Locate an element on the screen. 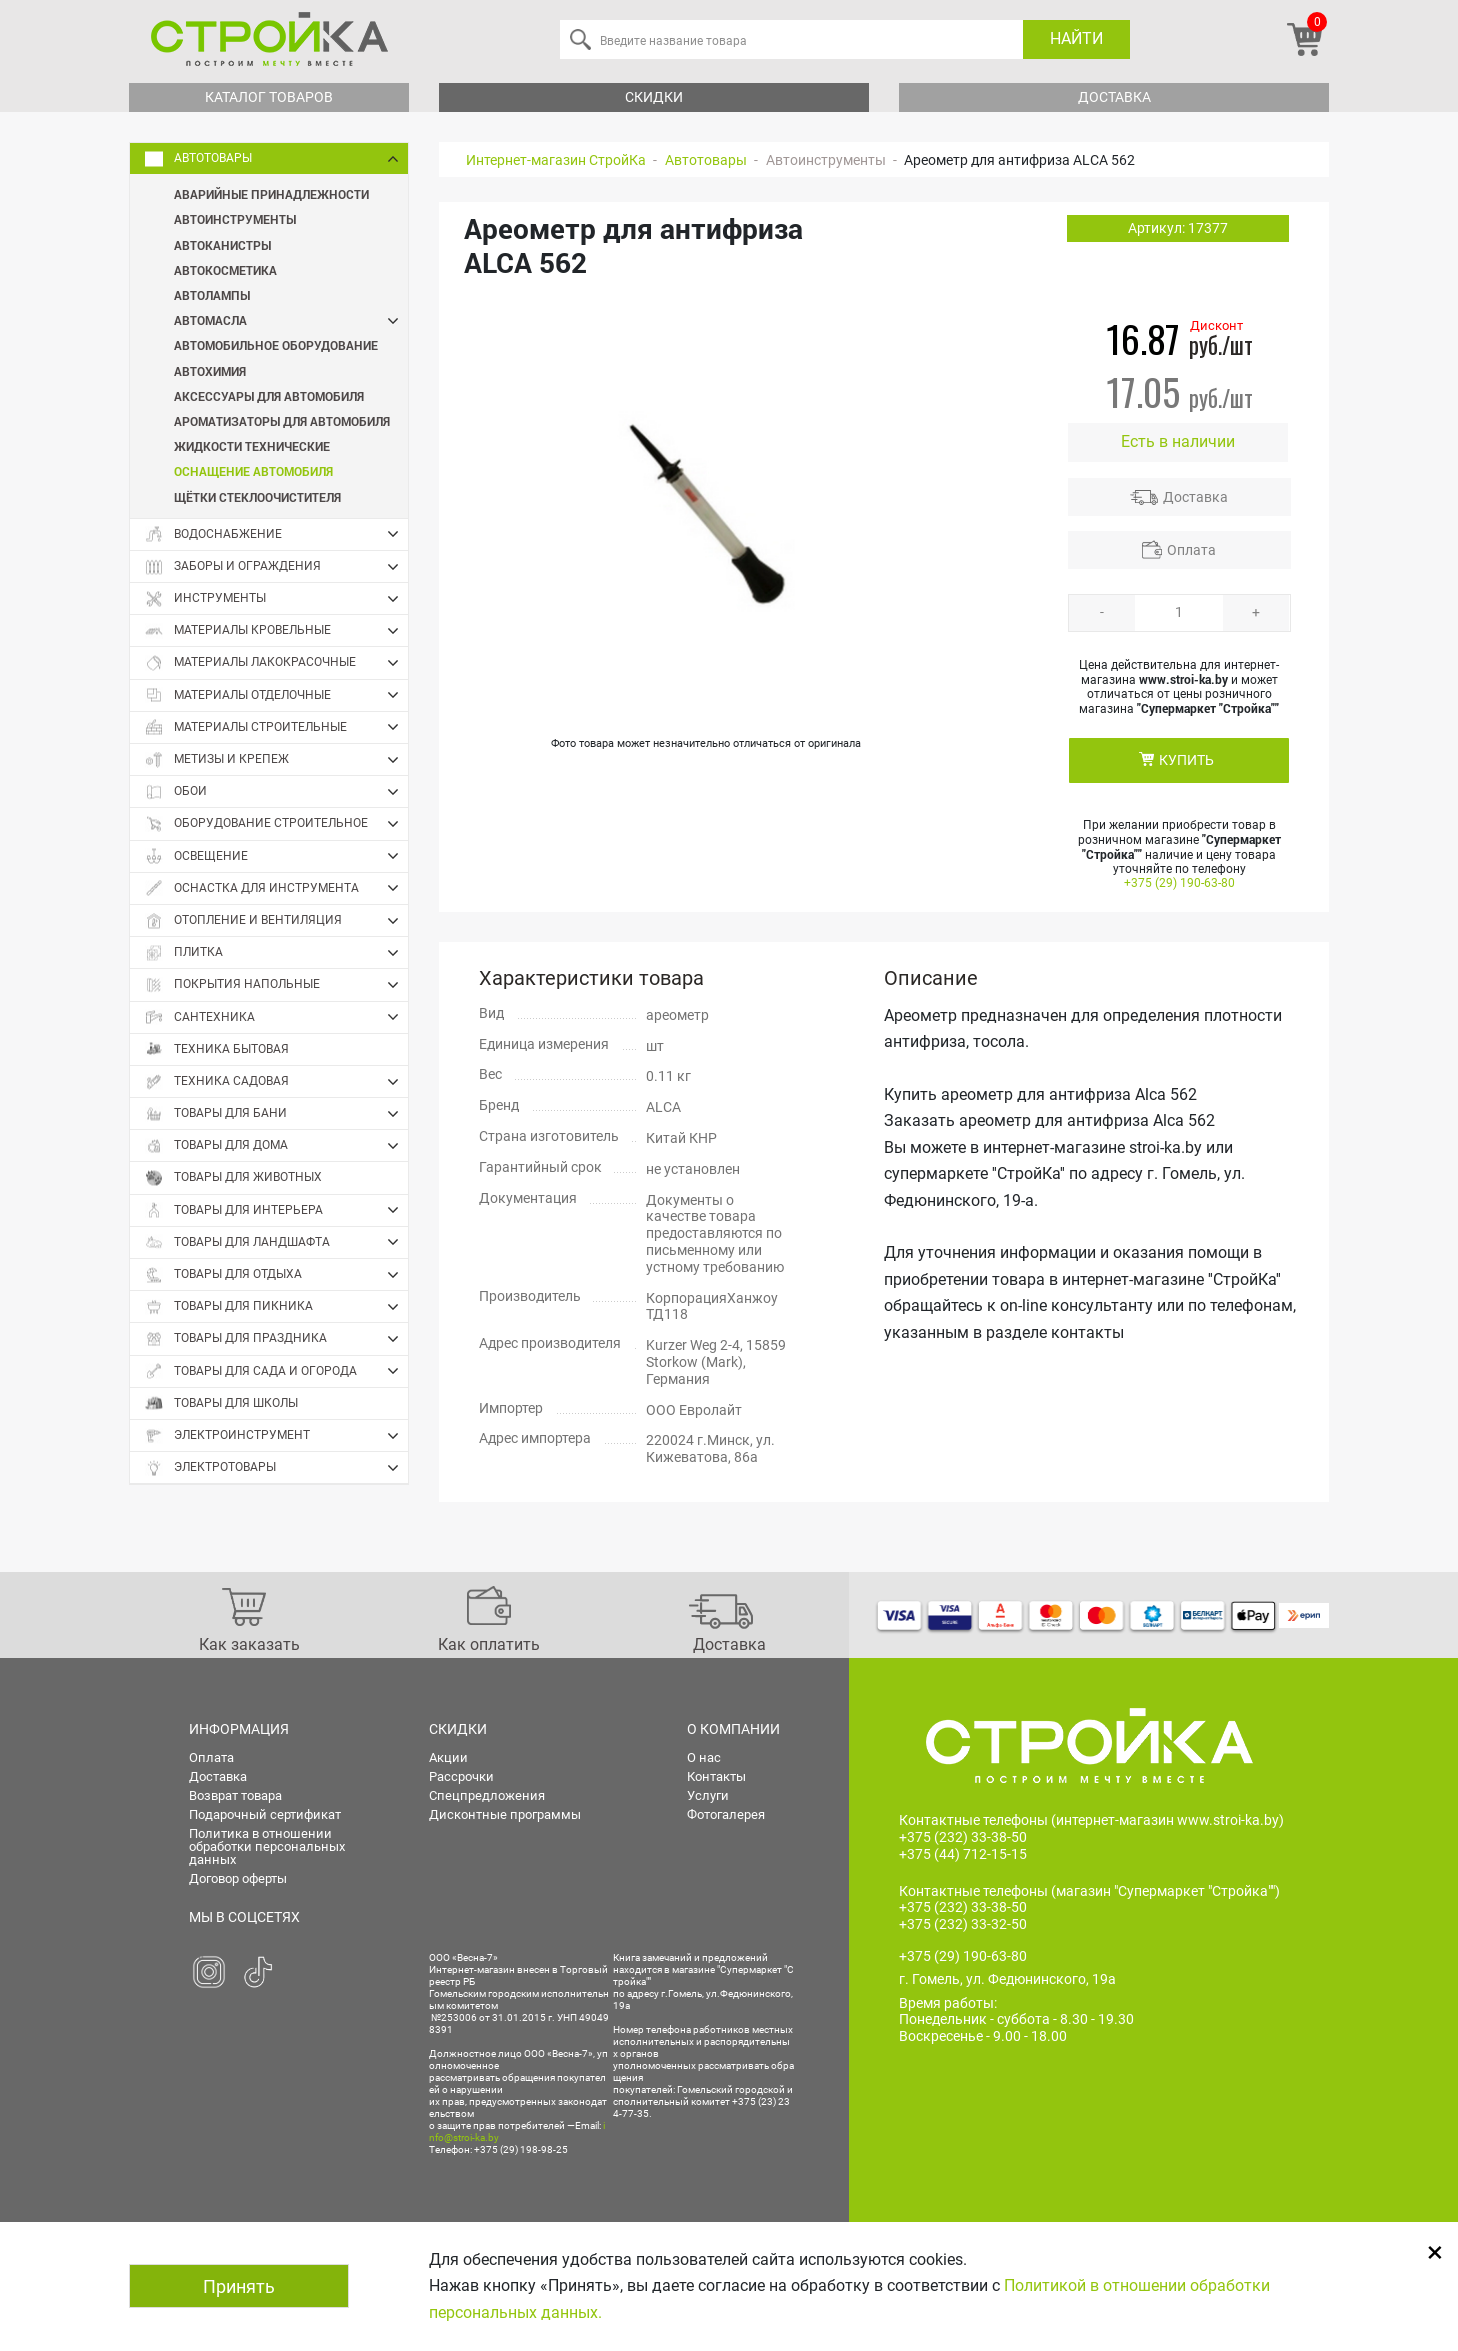 Image resolution: width=1458 pixels, height=2351 pixels. Оснастка для инструмента is located at coordinates (276, 888).